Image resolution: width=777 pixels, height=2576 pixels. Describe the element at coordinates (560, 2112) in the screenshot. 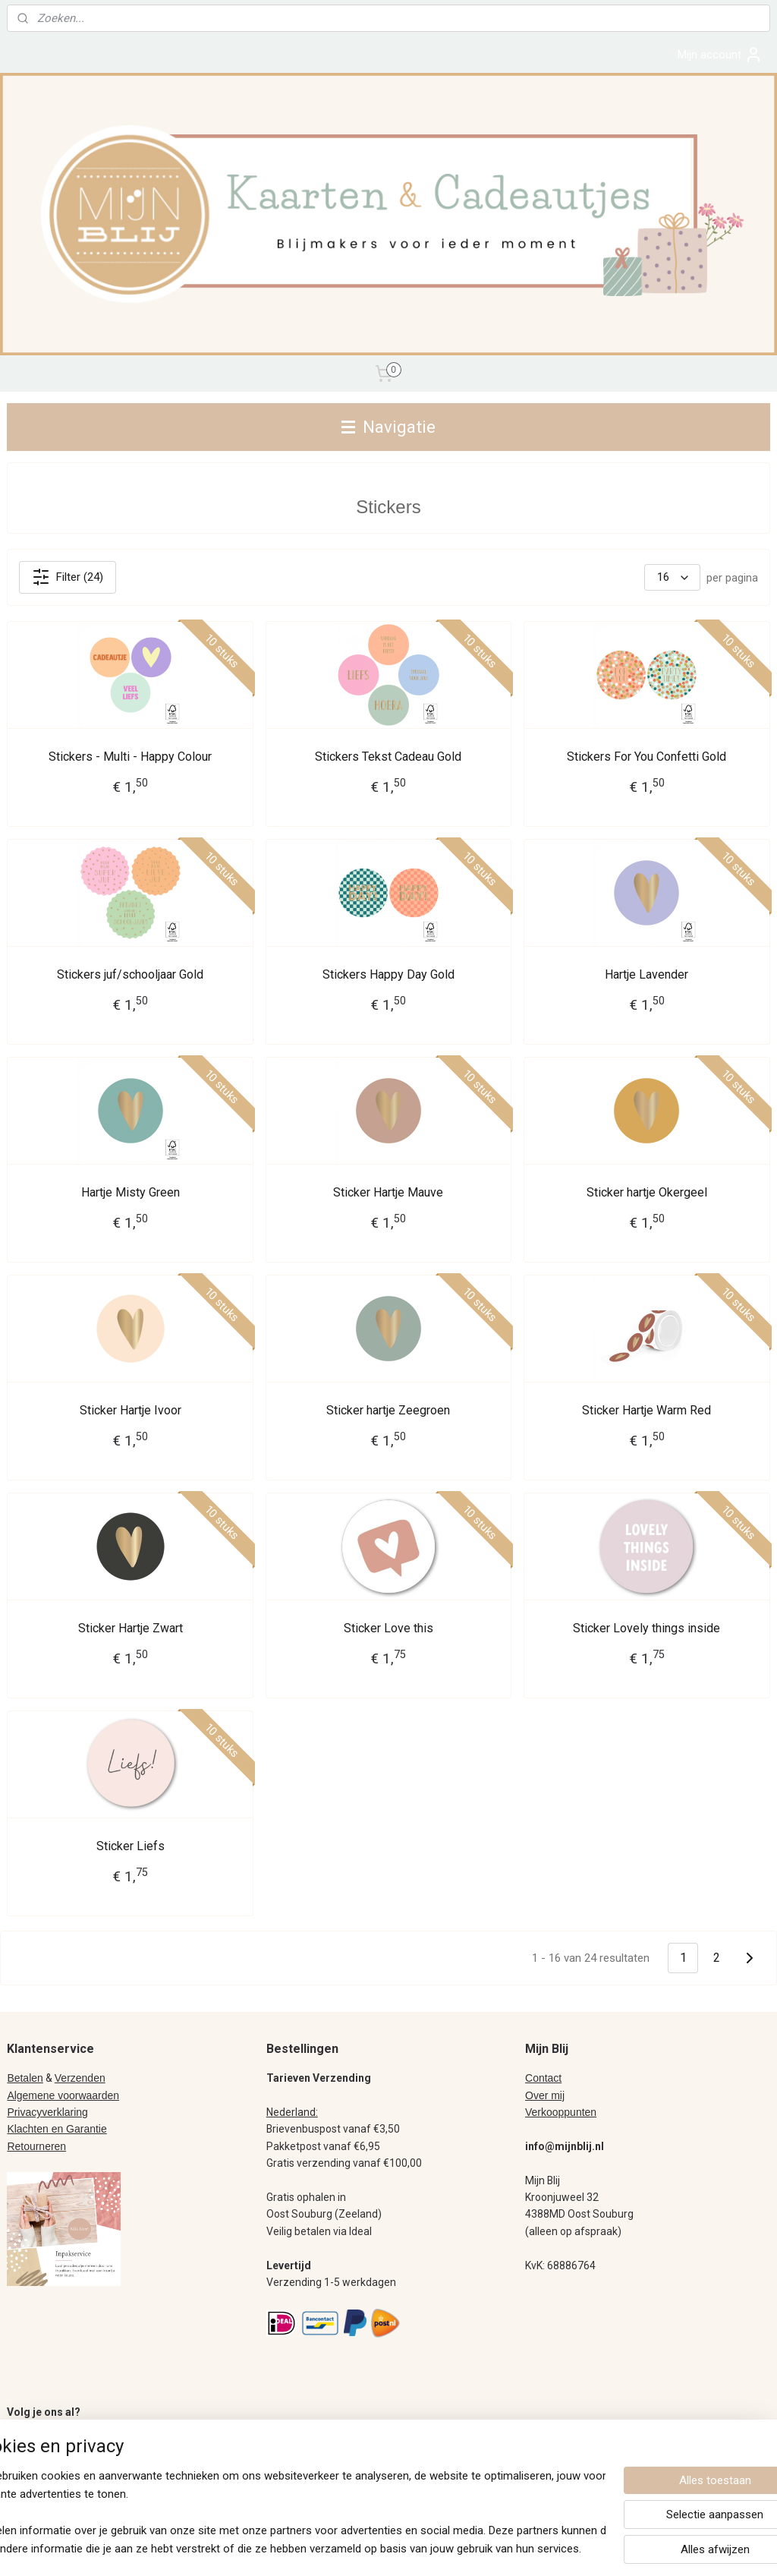

I see `Verkooppunten` at that location.